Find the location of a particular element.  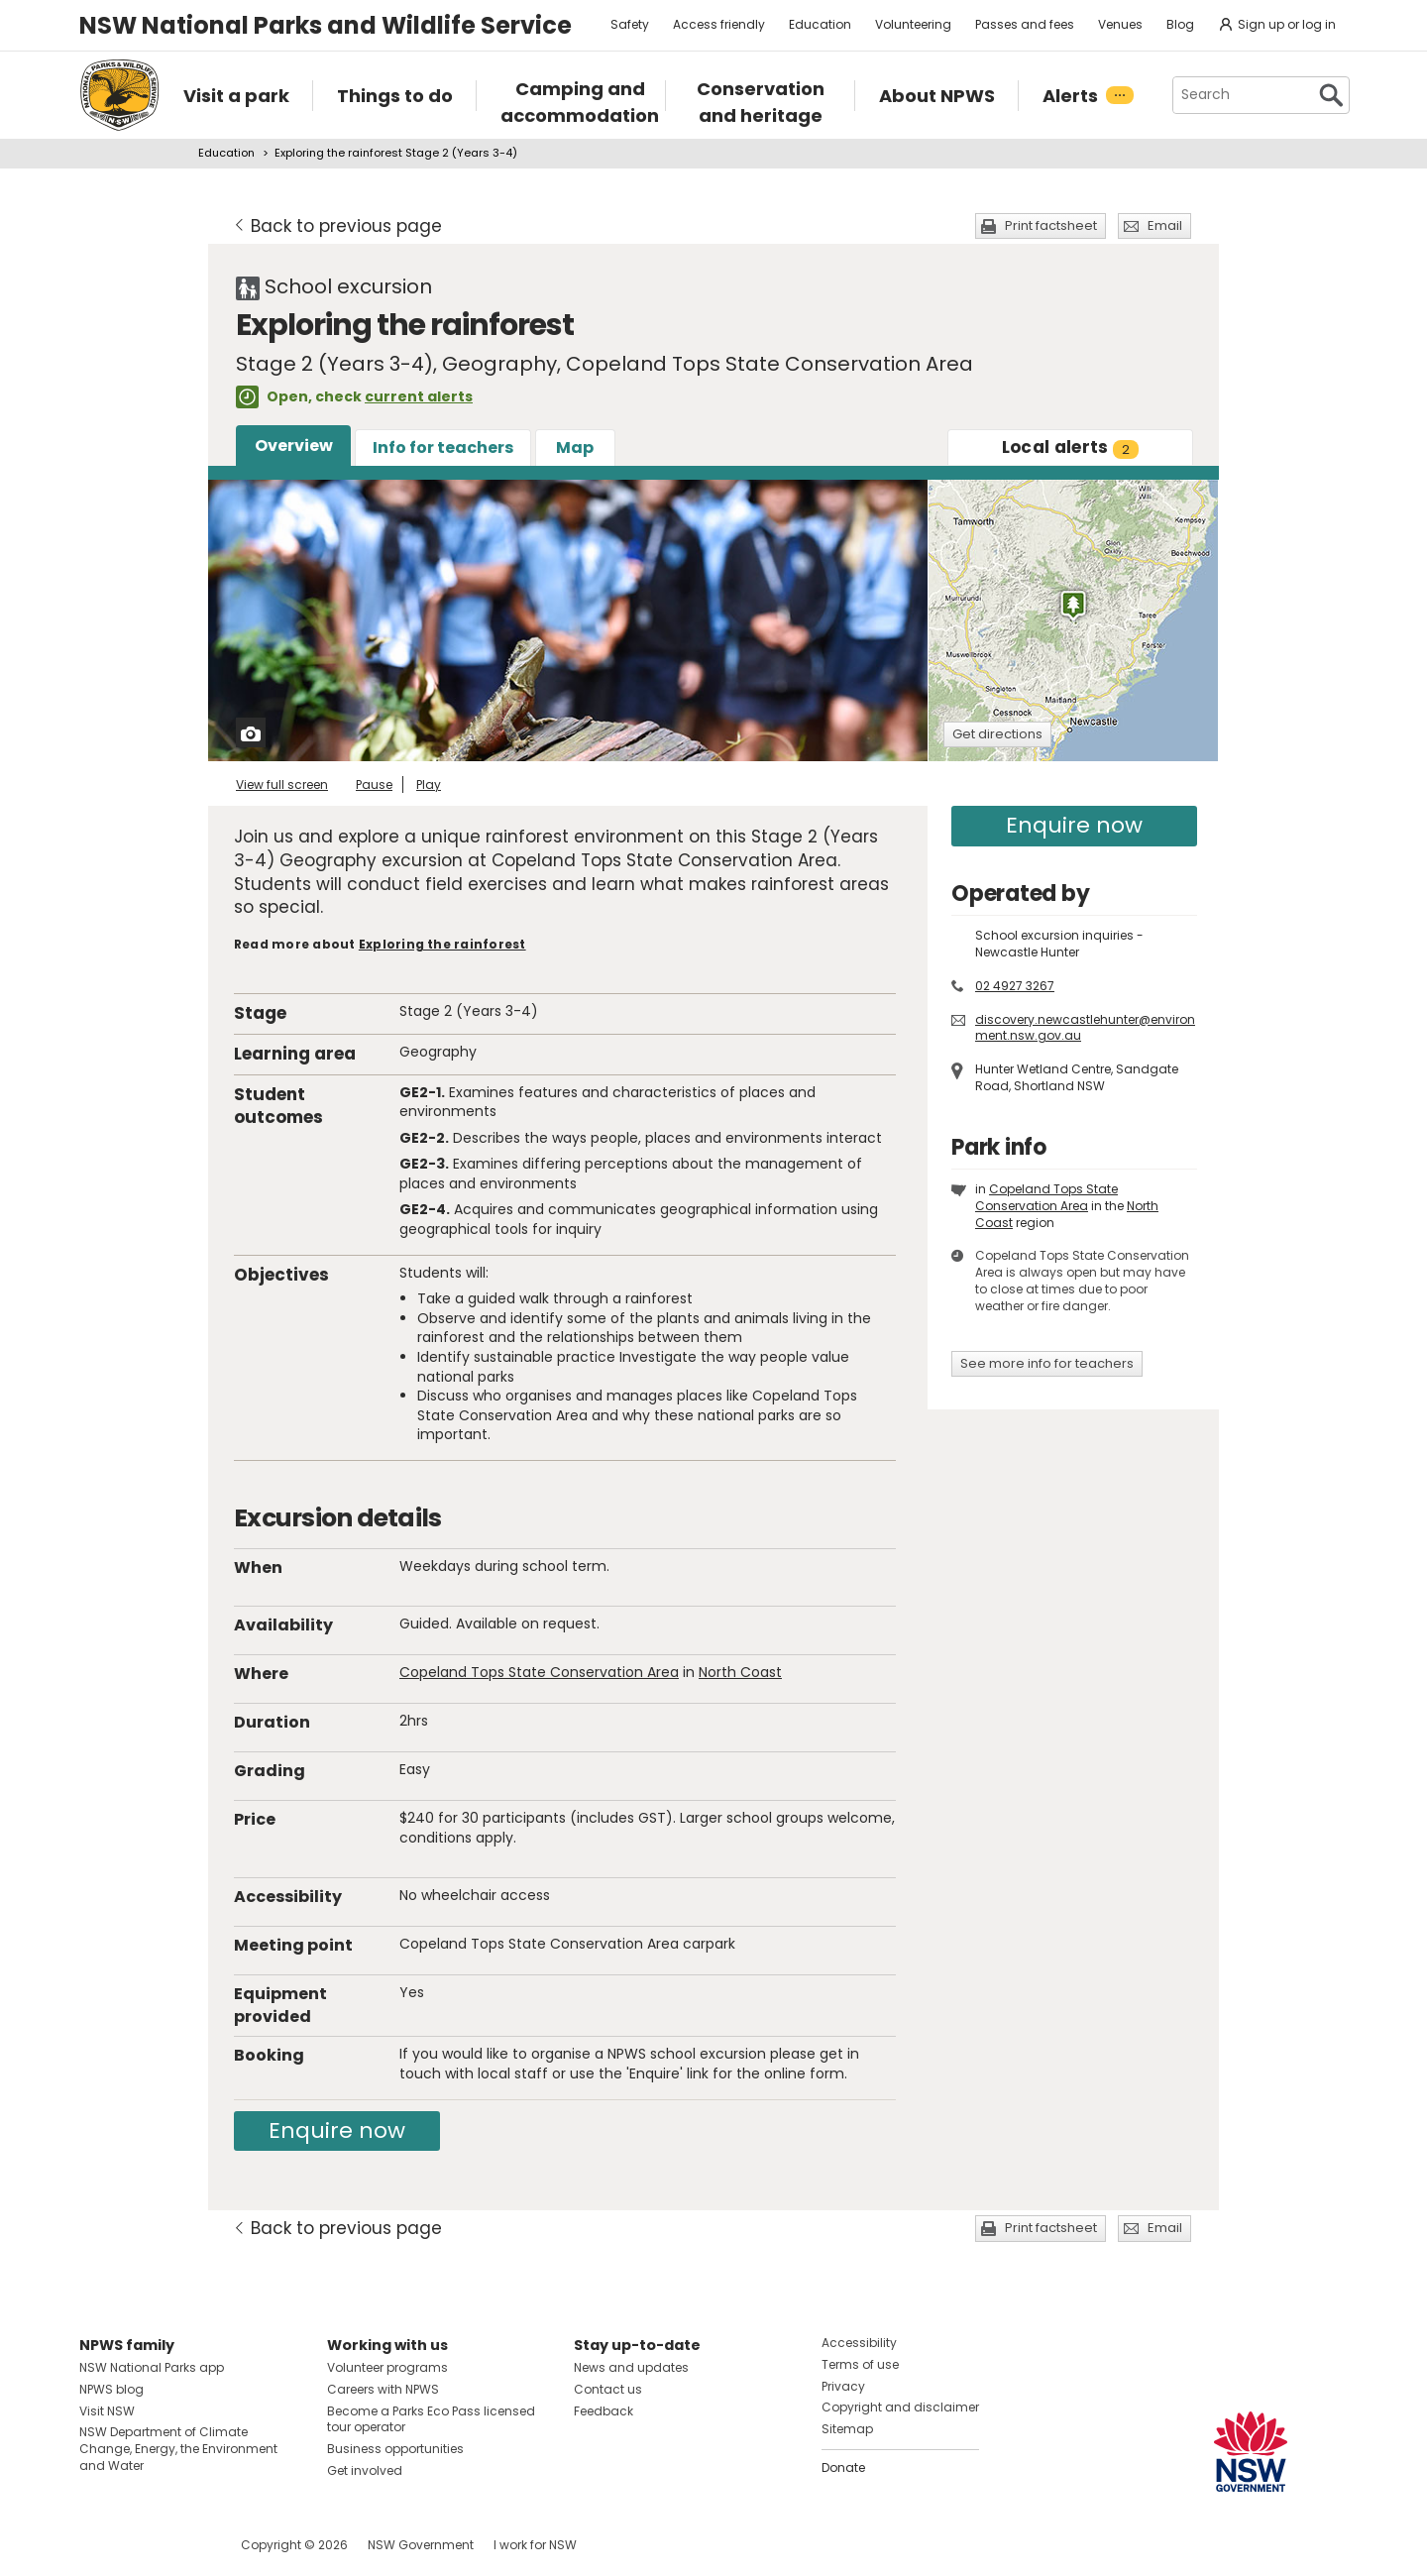

NSW Department of Climate Change, Energy, the Environment and Water is located at coordinates (178, 2448).